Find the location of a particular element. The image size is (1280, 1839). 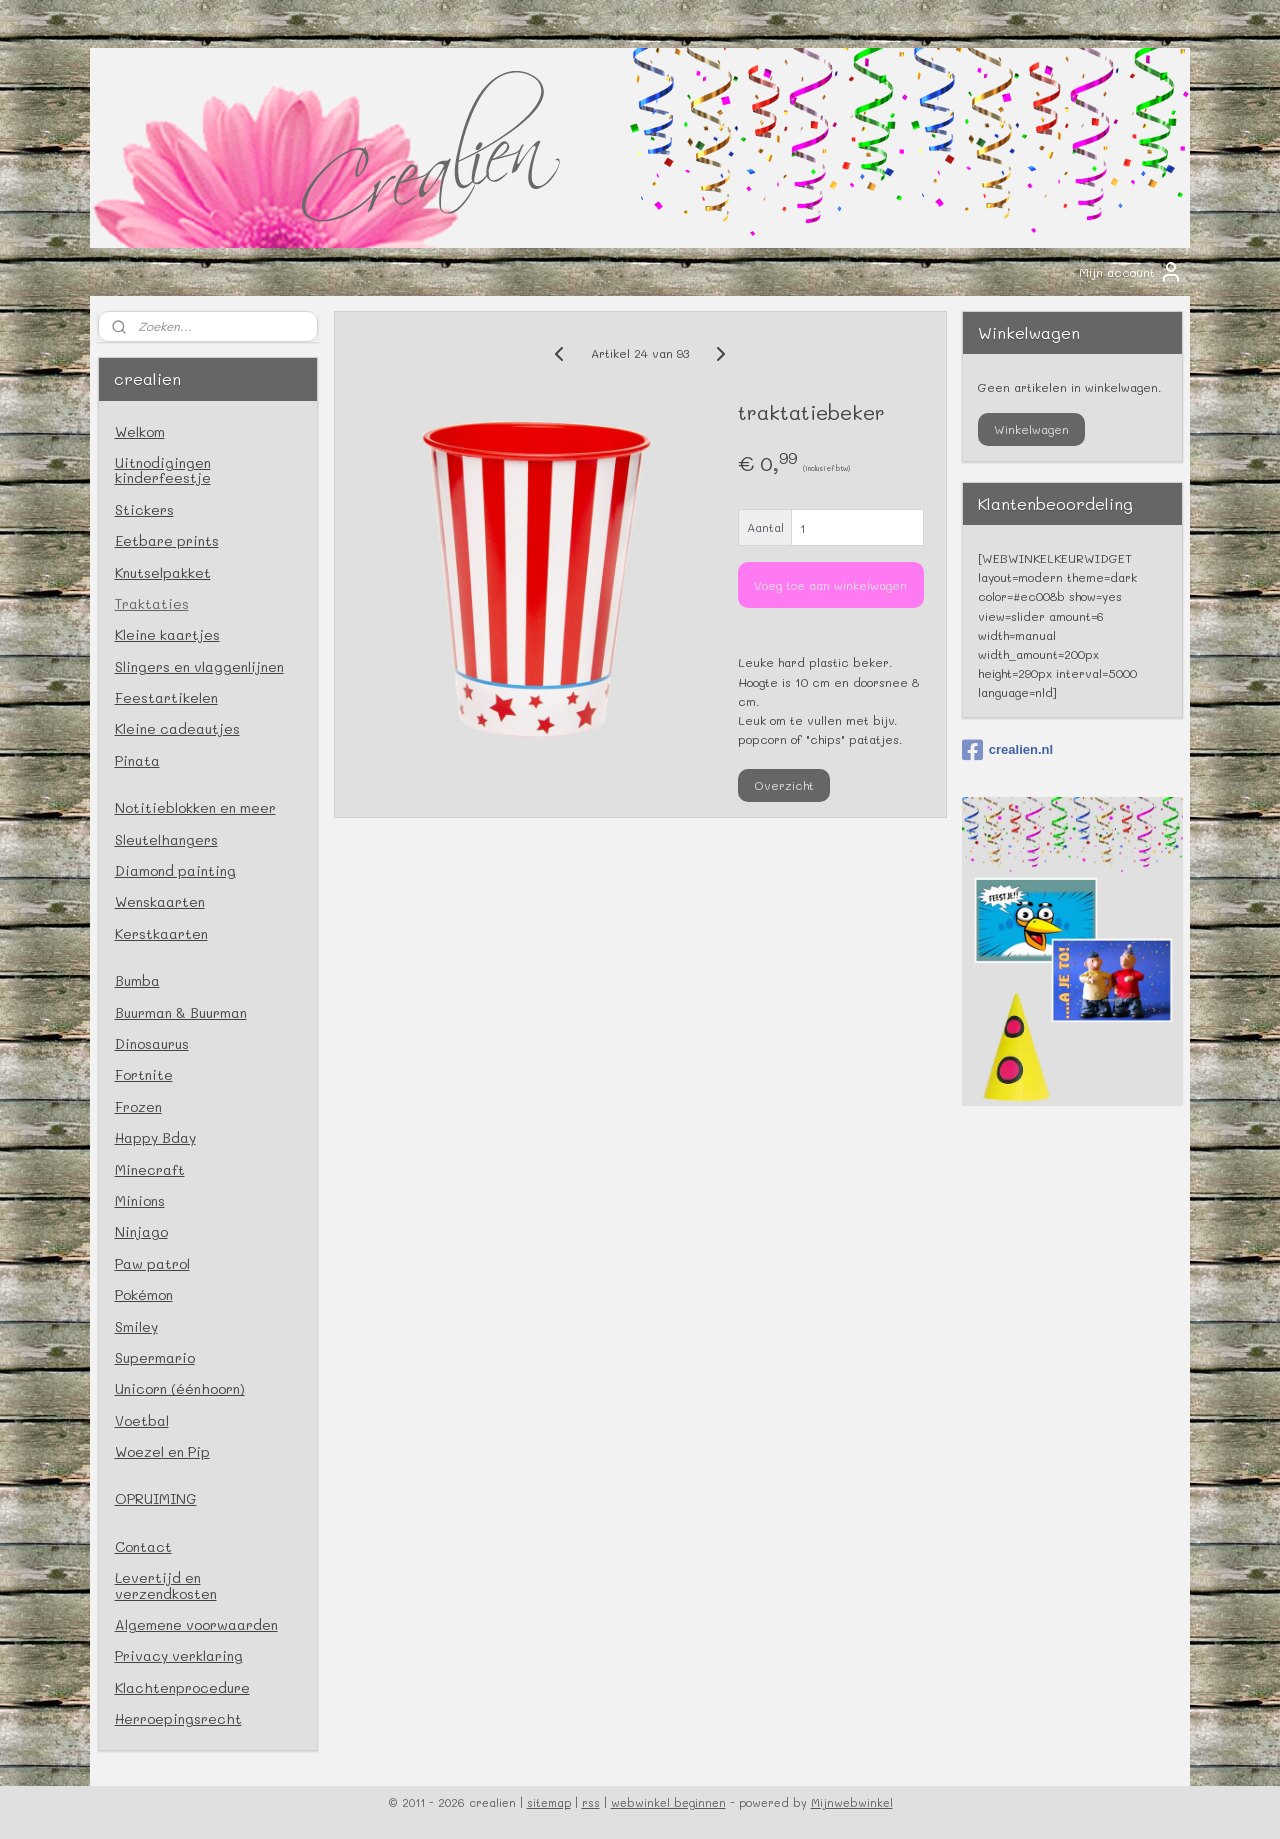

Eetbare prints is located at coordinates (167, 540).